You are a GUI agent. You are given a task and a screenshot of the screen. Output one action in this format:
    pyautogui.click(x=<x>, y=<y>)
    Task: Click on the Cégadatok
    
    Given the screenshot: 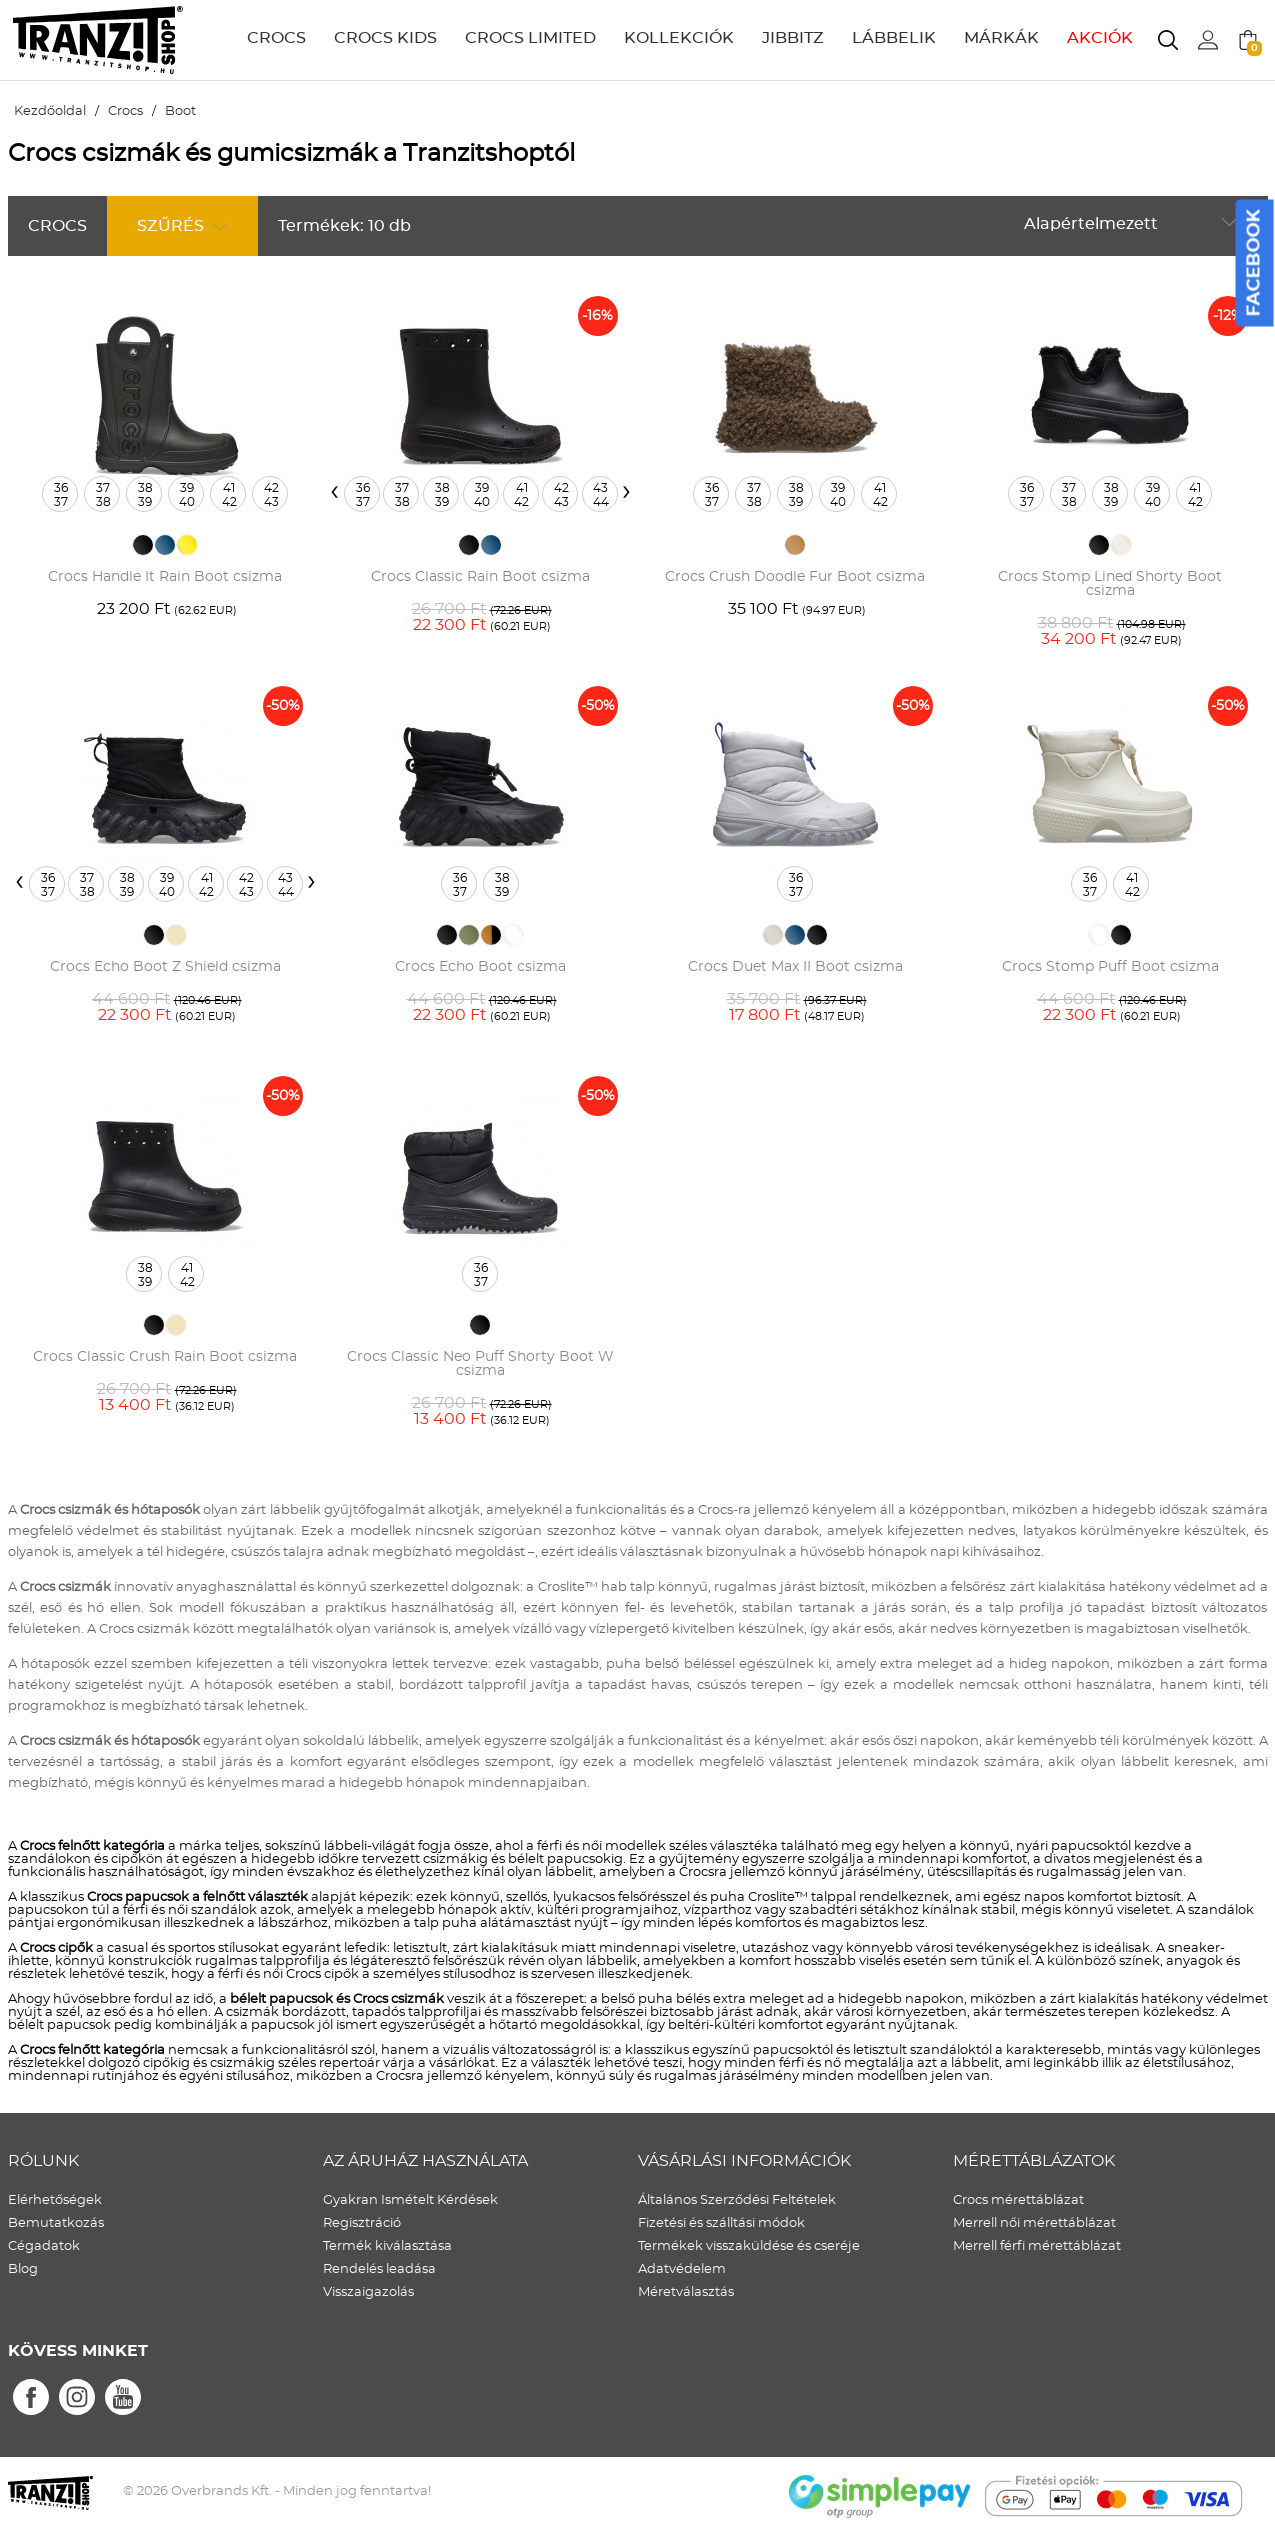 What is the action you would take?
    pyautogui.click(x=44, y=2246)
    